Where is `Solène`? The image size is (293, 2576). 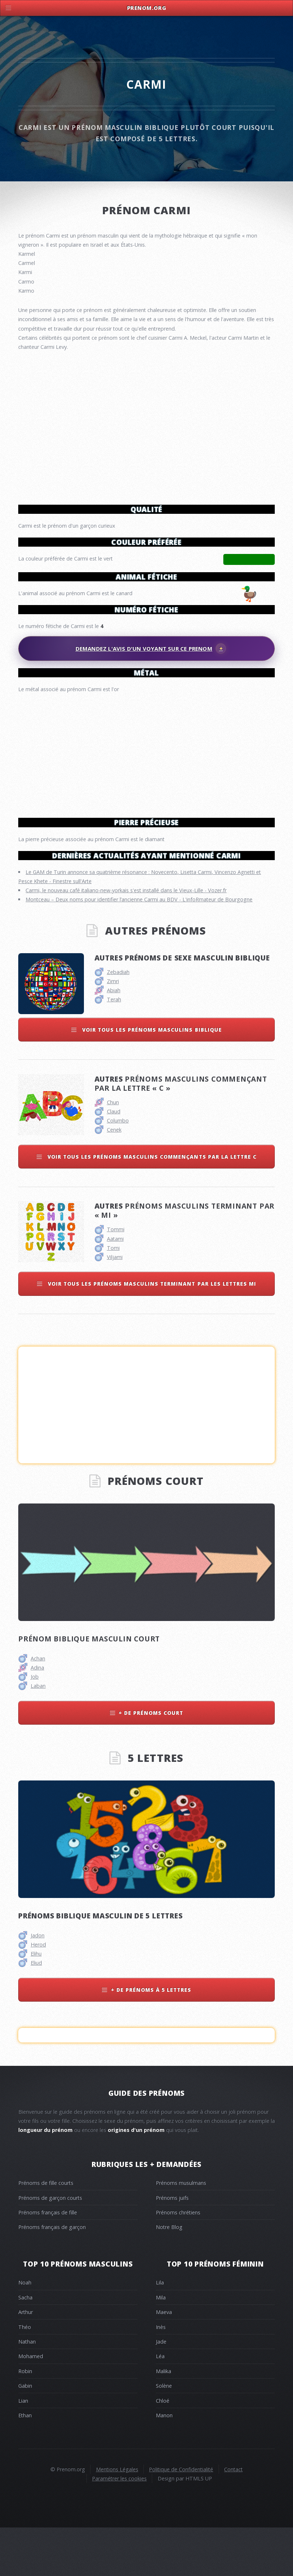
Solène is located at coordinates (164, 2433).